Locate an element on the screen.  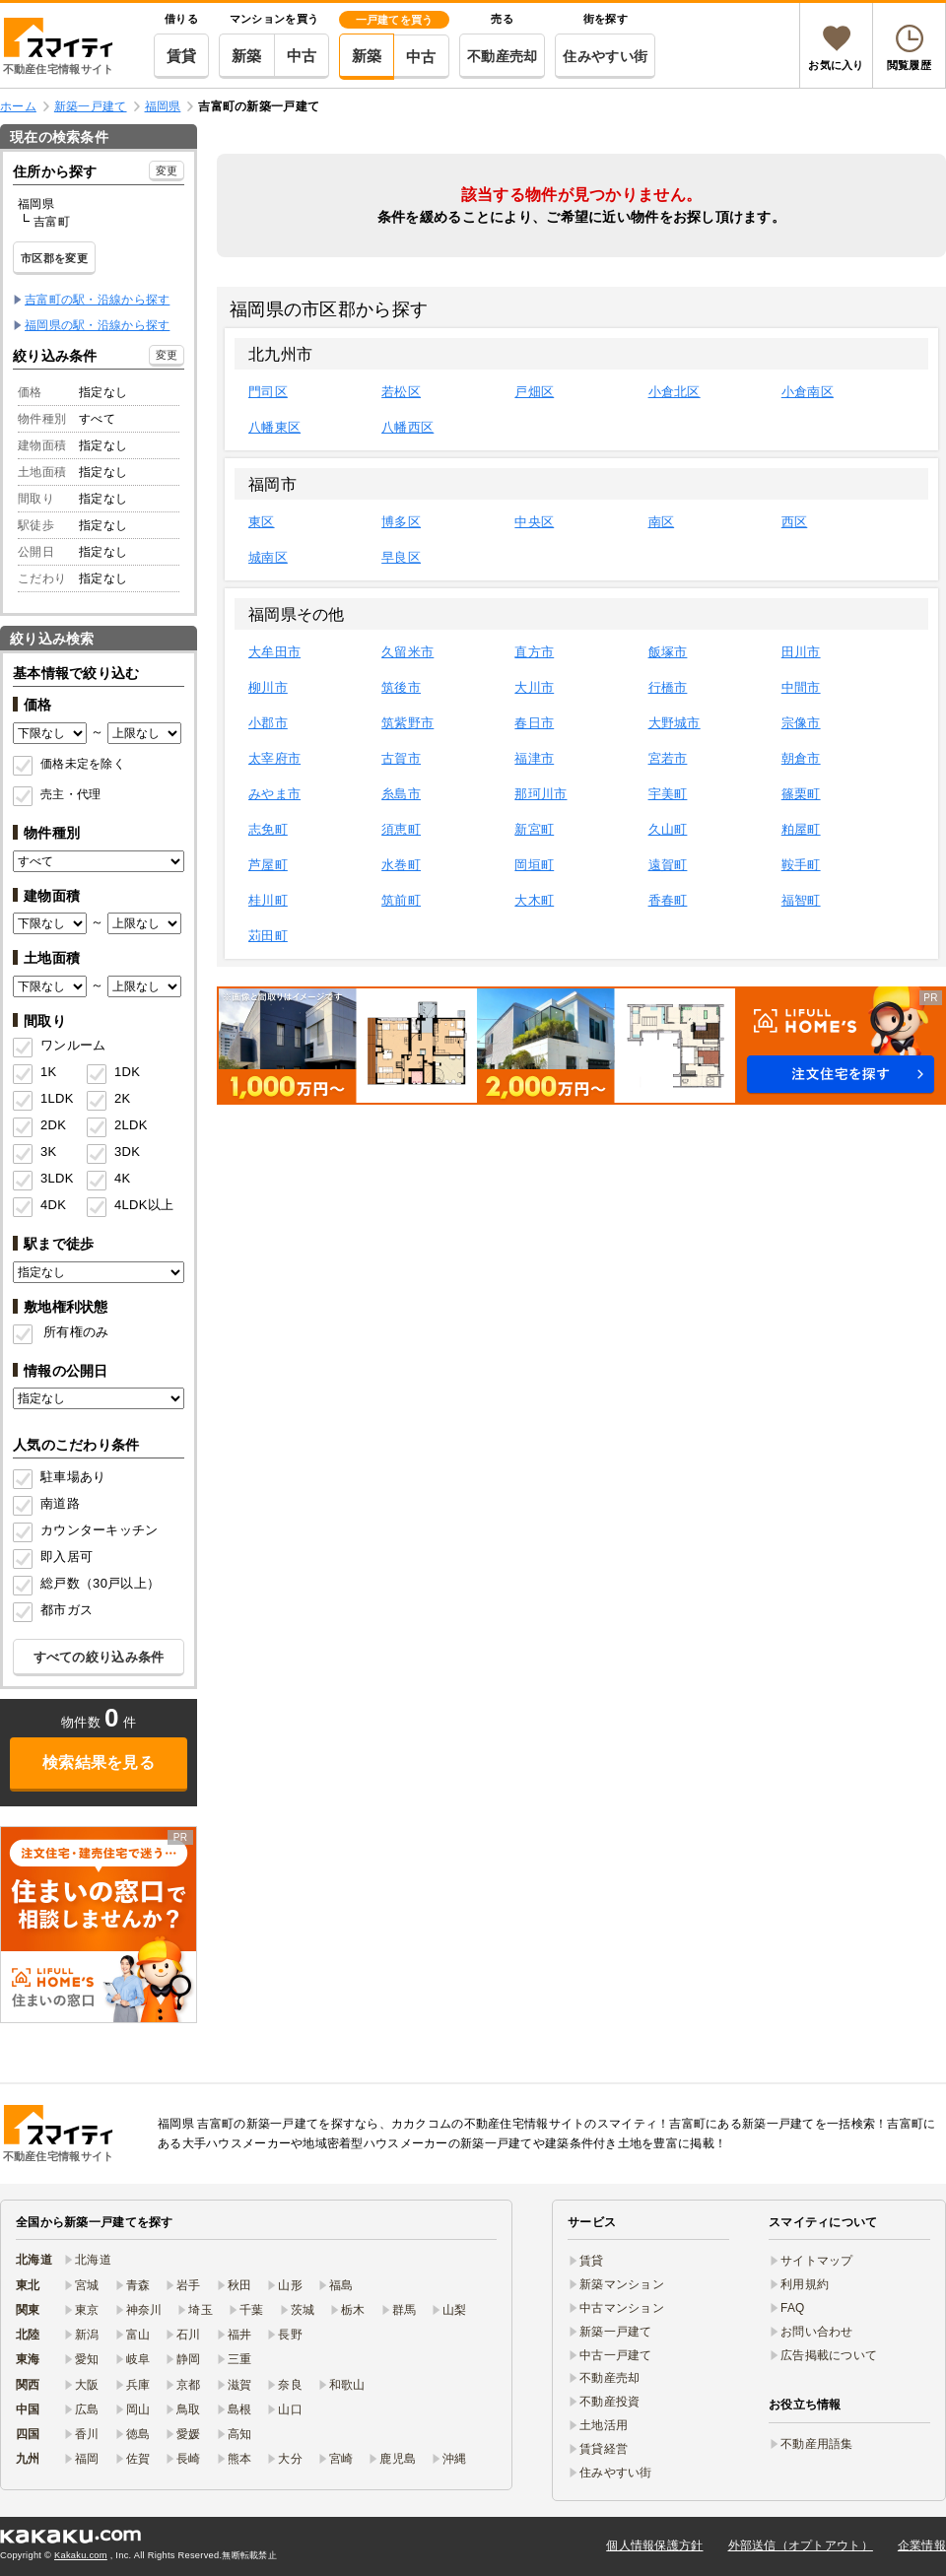
新築マンション is located at coordinates (621, 2284).